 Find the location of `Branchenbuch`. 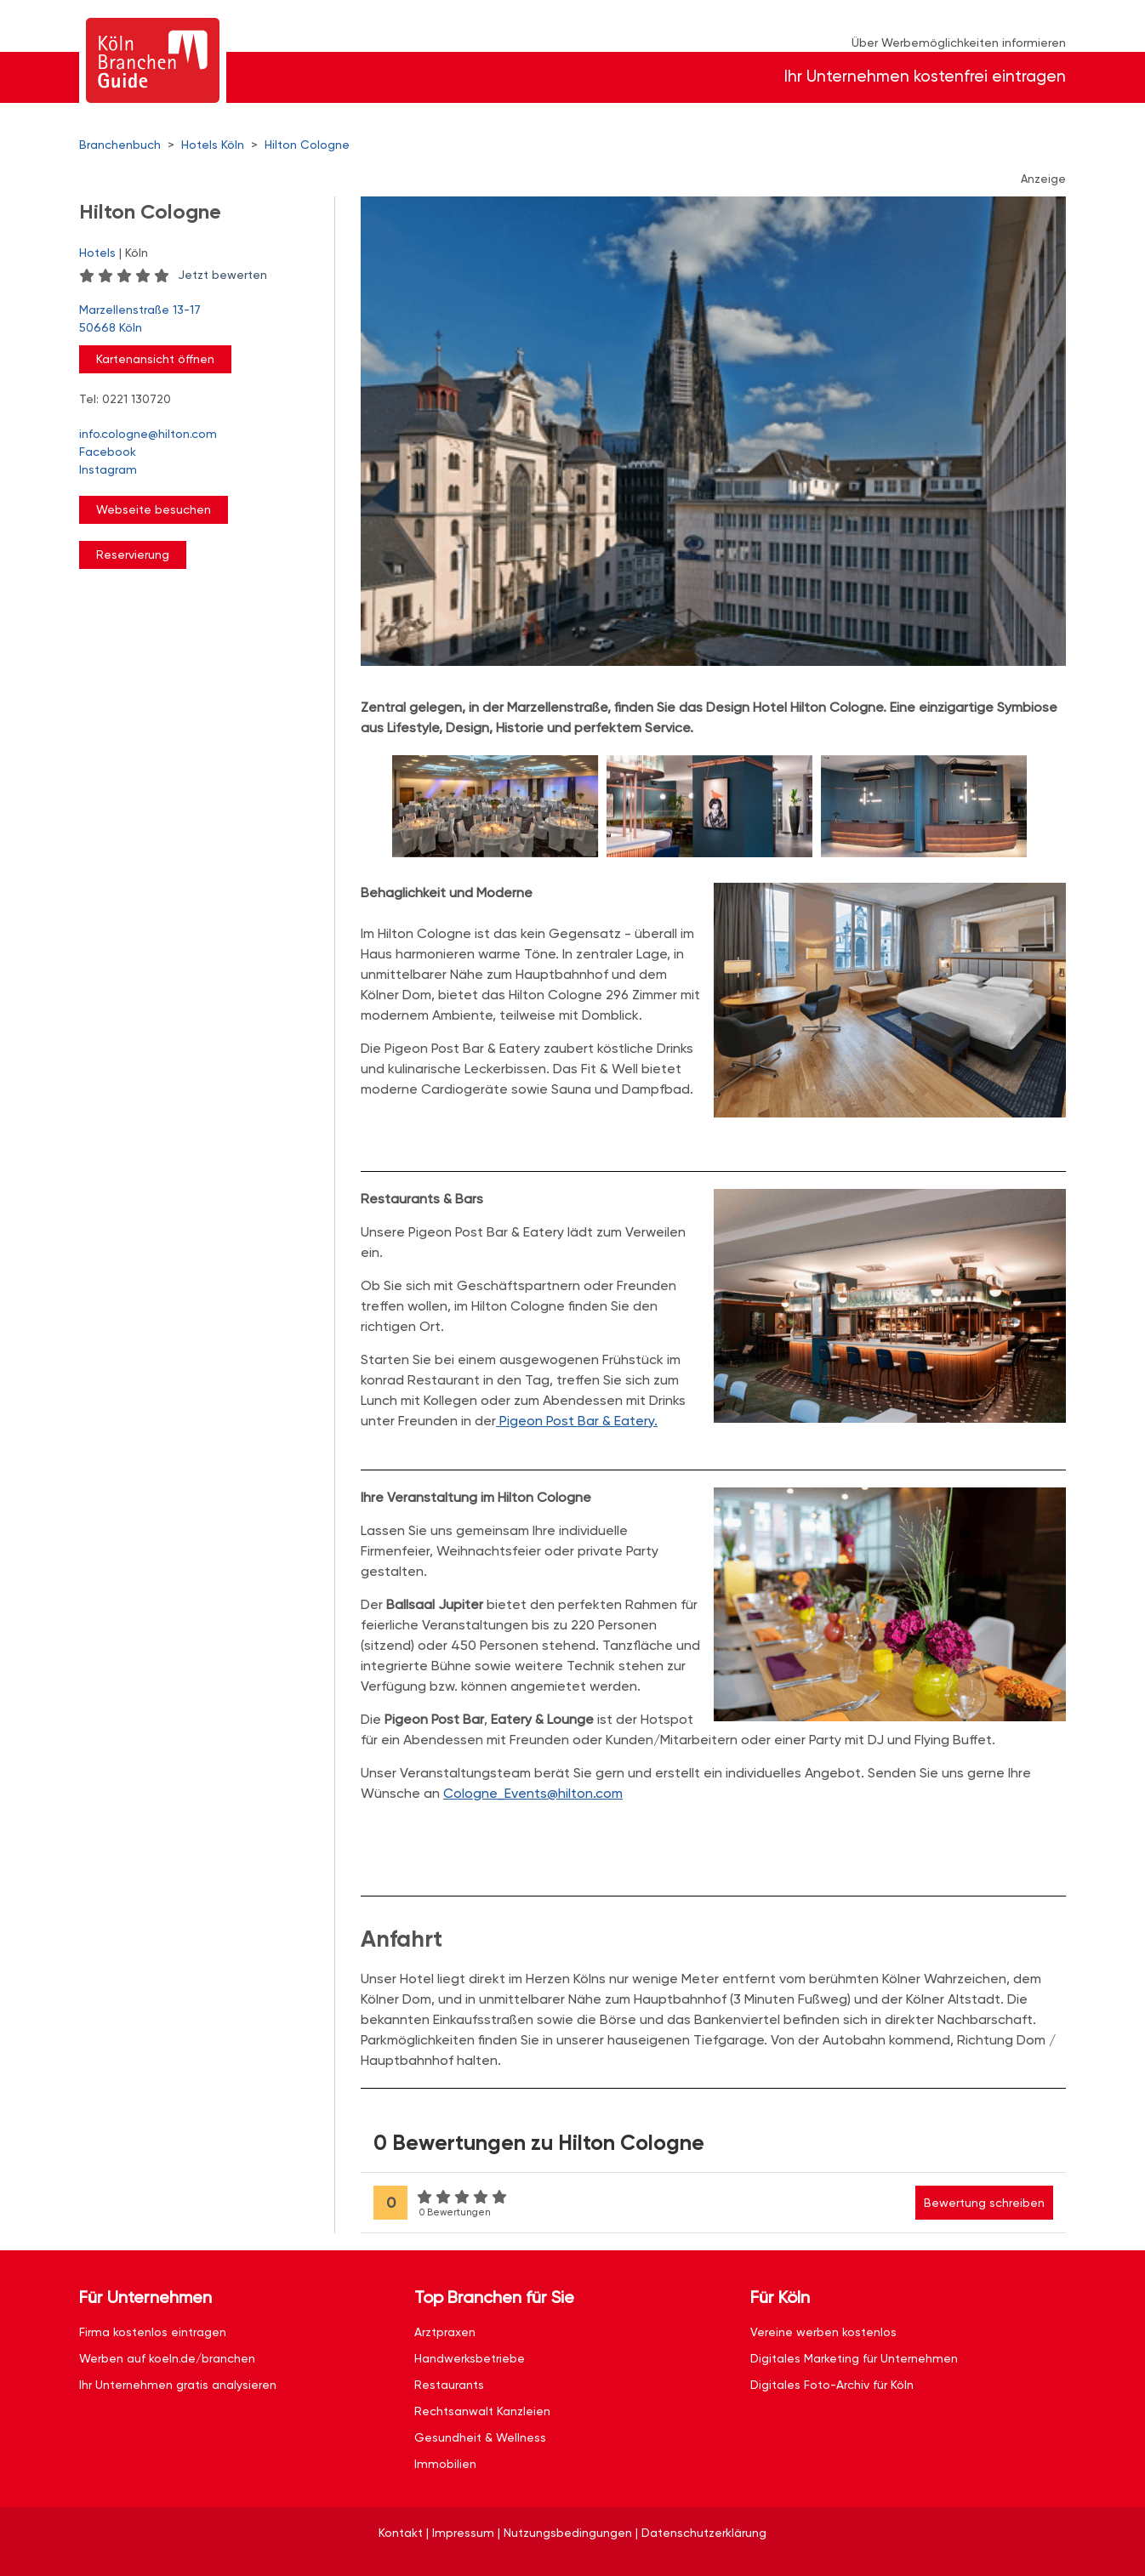

Branchenbuch is located at coordinates (120, 144).